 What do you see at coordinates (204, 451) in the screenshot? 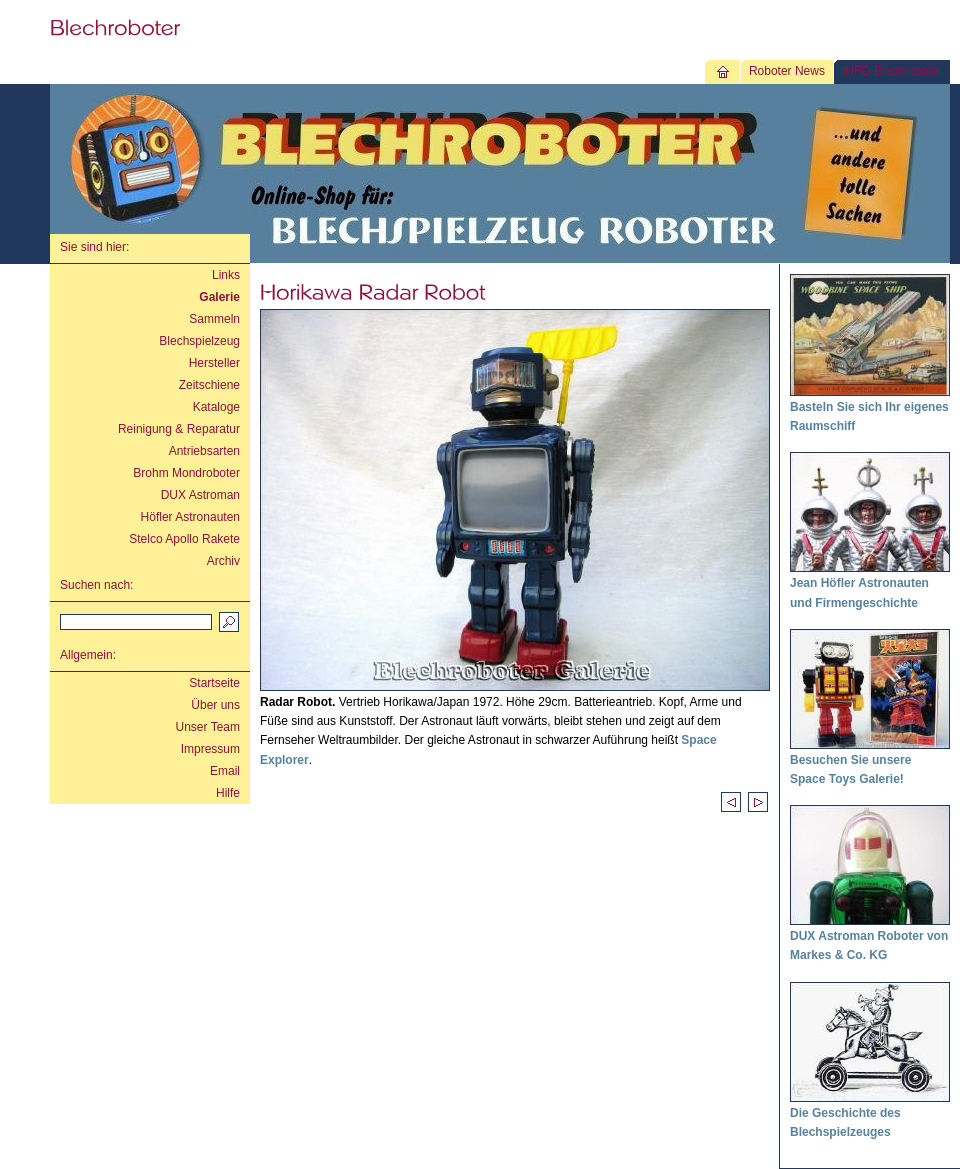
I see `Antriebsarten` at bounding box center [204, 451].